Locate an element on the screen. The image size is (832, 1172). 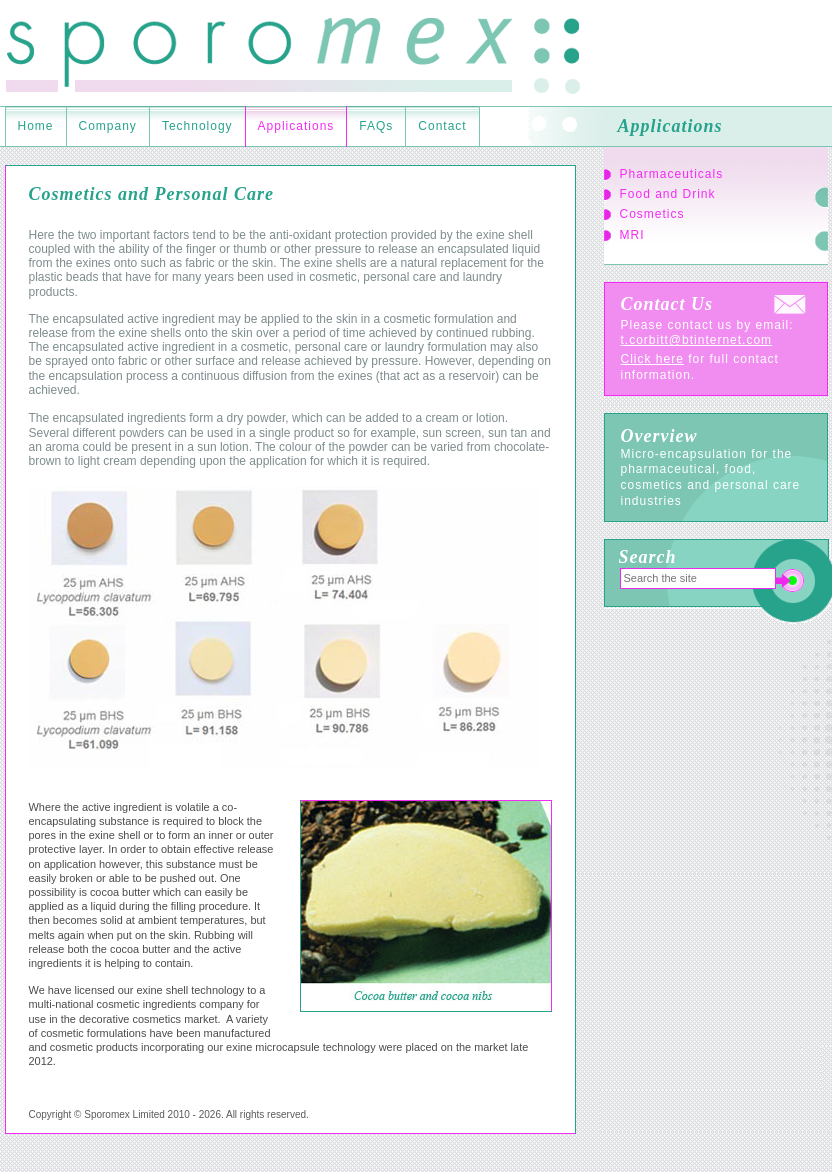
Home is located at coordinates (36, 126).